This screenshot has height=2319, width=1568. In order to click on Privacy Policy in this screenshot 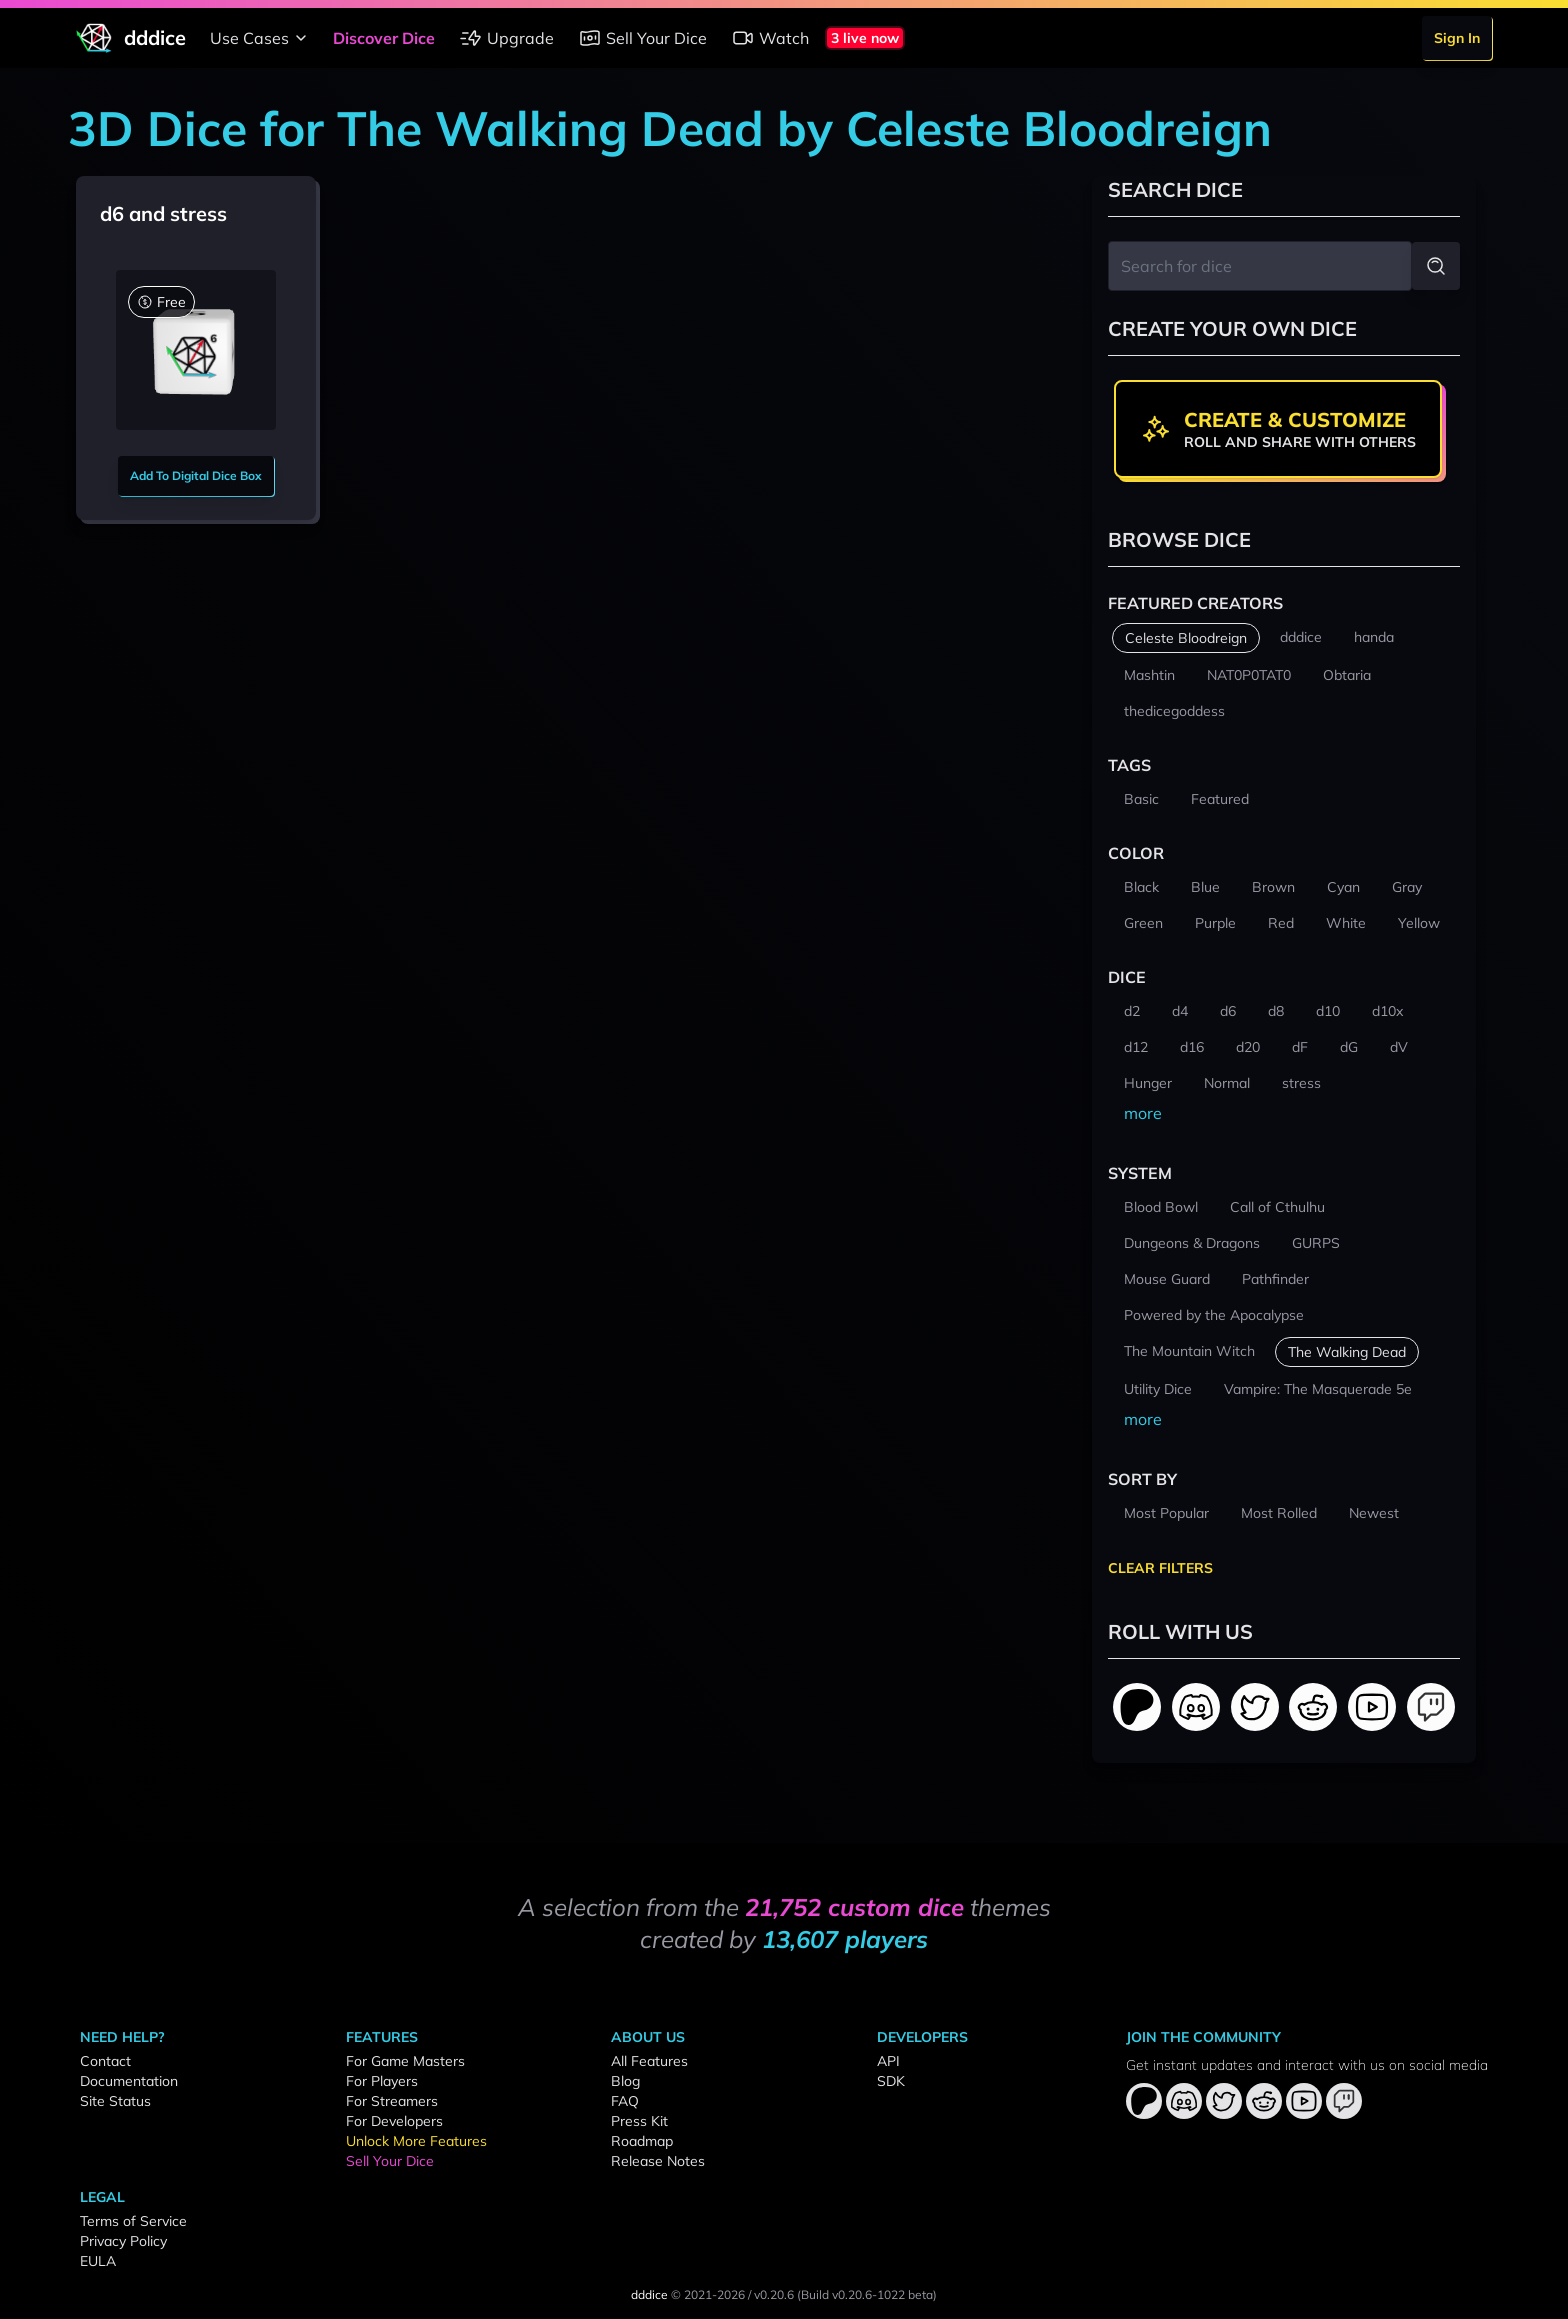, I will do `click(123, 2241)`.